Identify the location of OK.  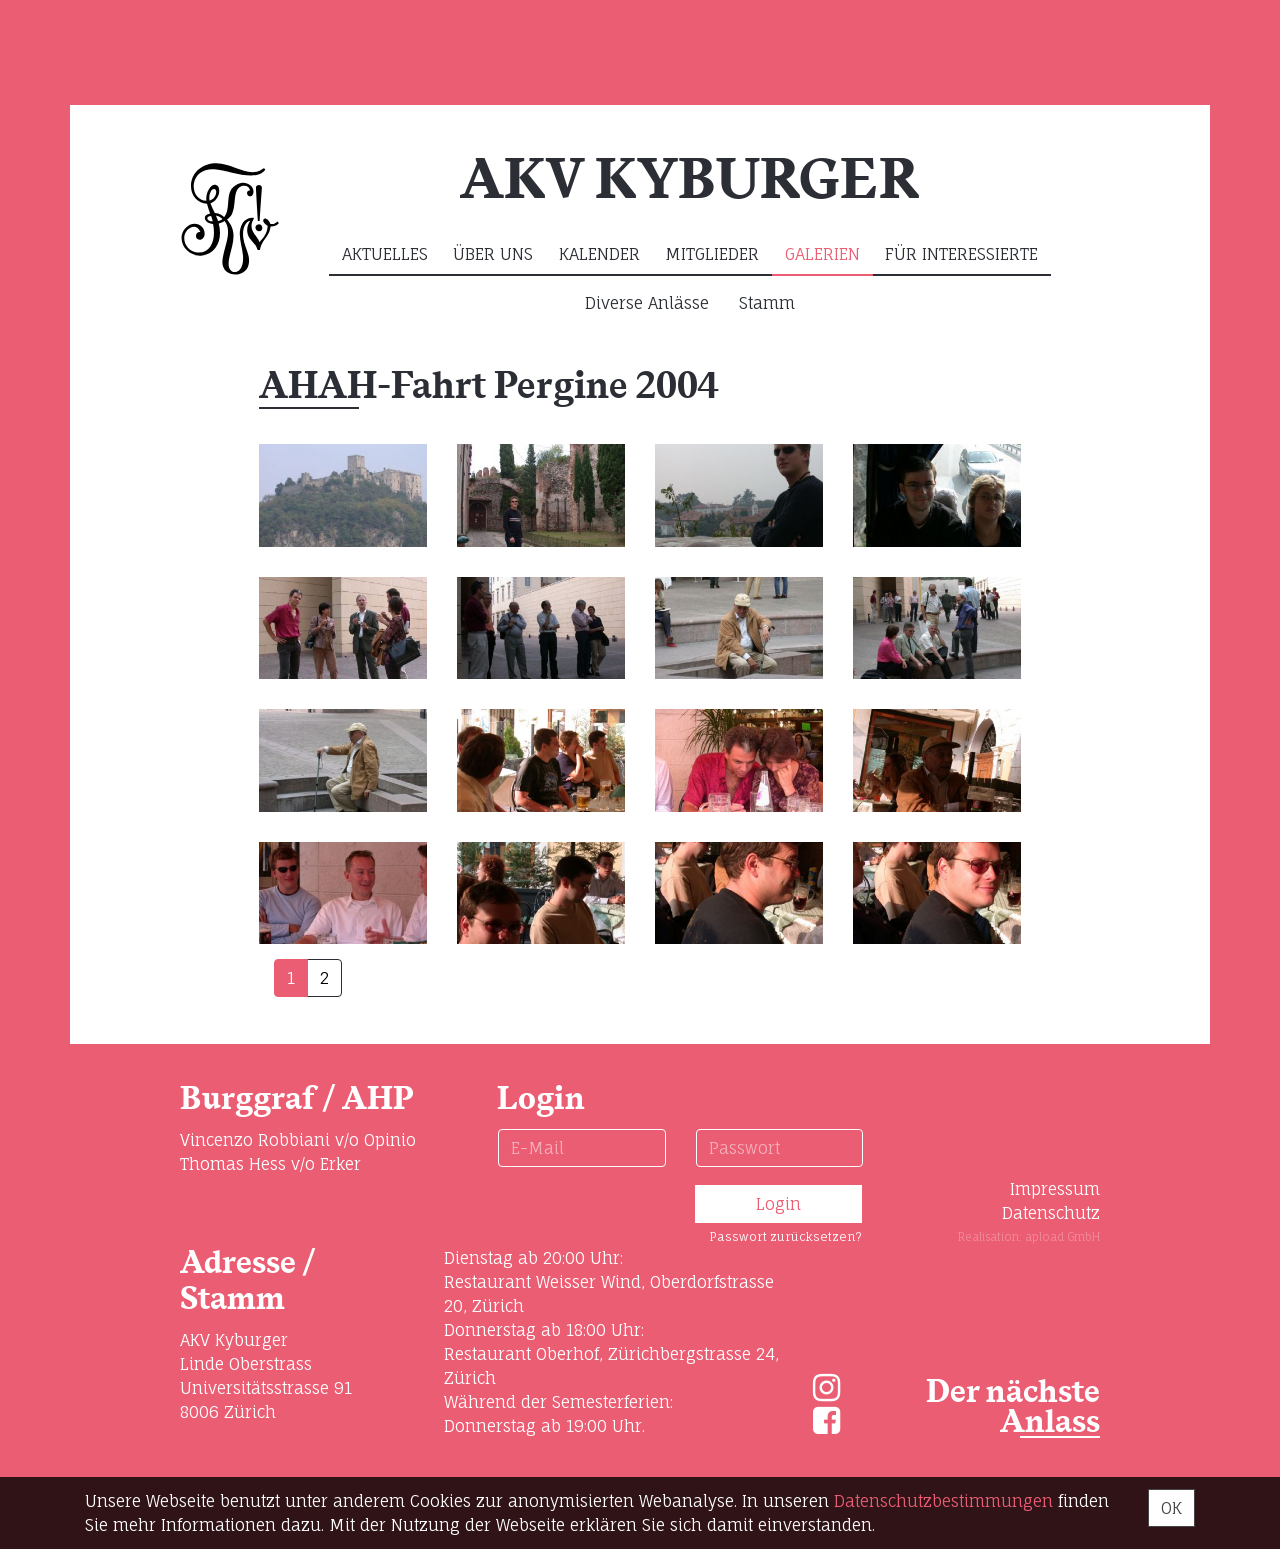
(1171, 1508).